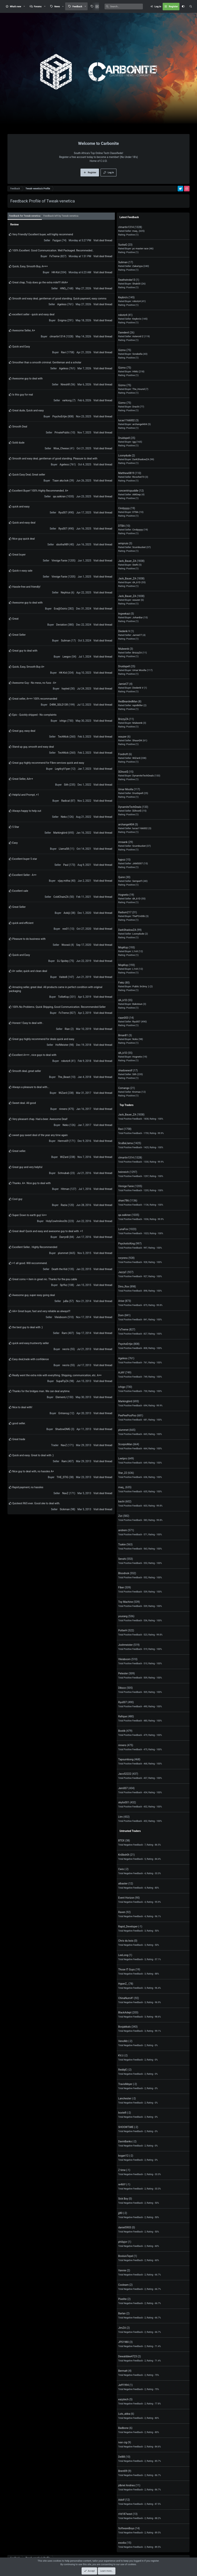  Describe the element at coordinates (32, 1054) in the screenshot. I see `Excellent A+++ , nice guys to deal with` at that location.